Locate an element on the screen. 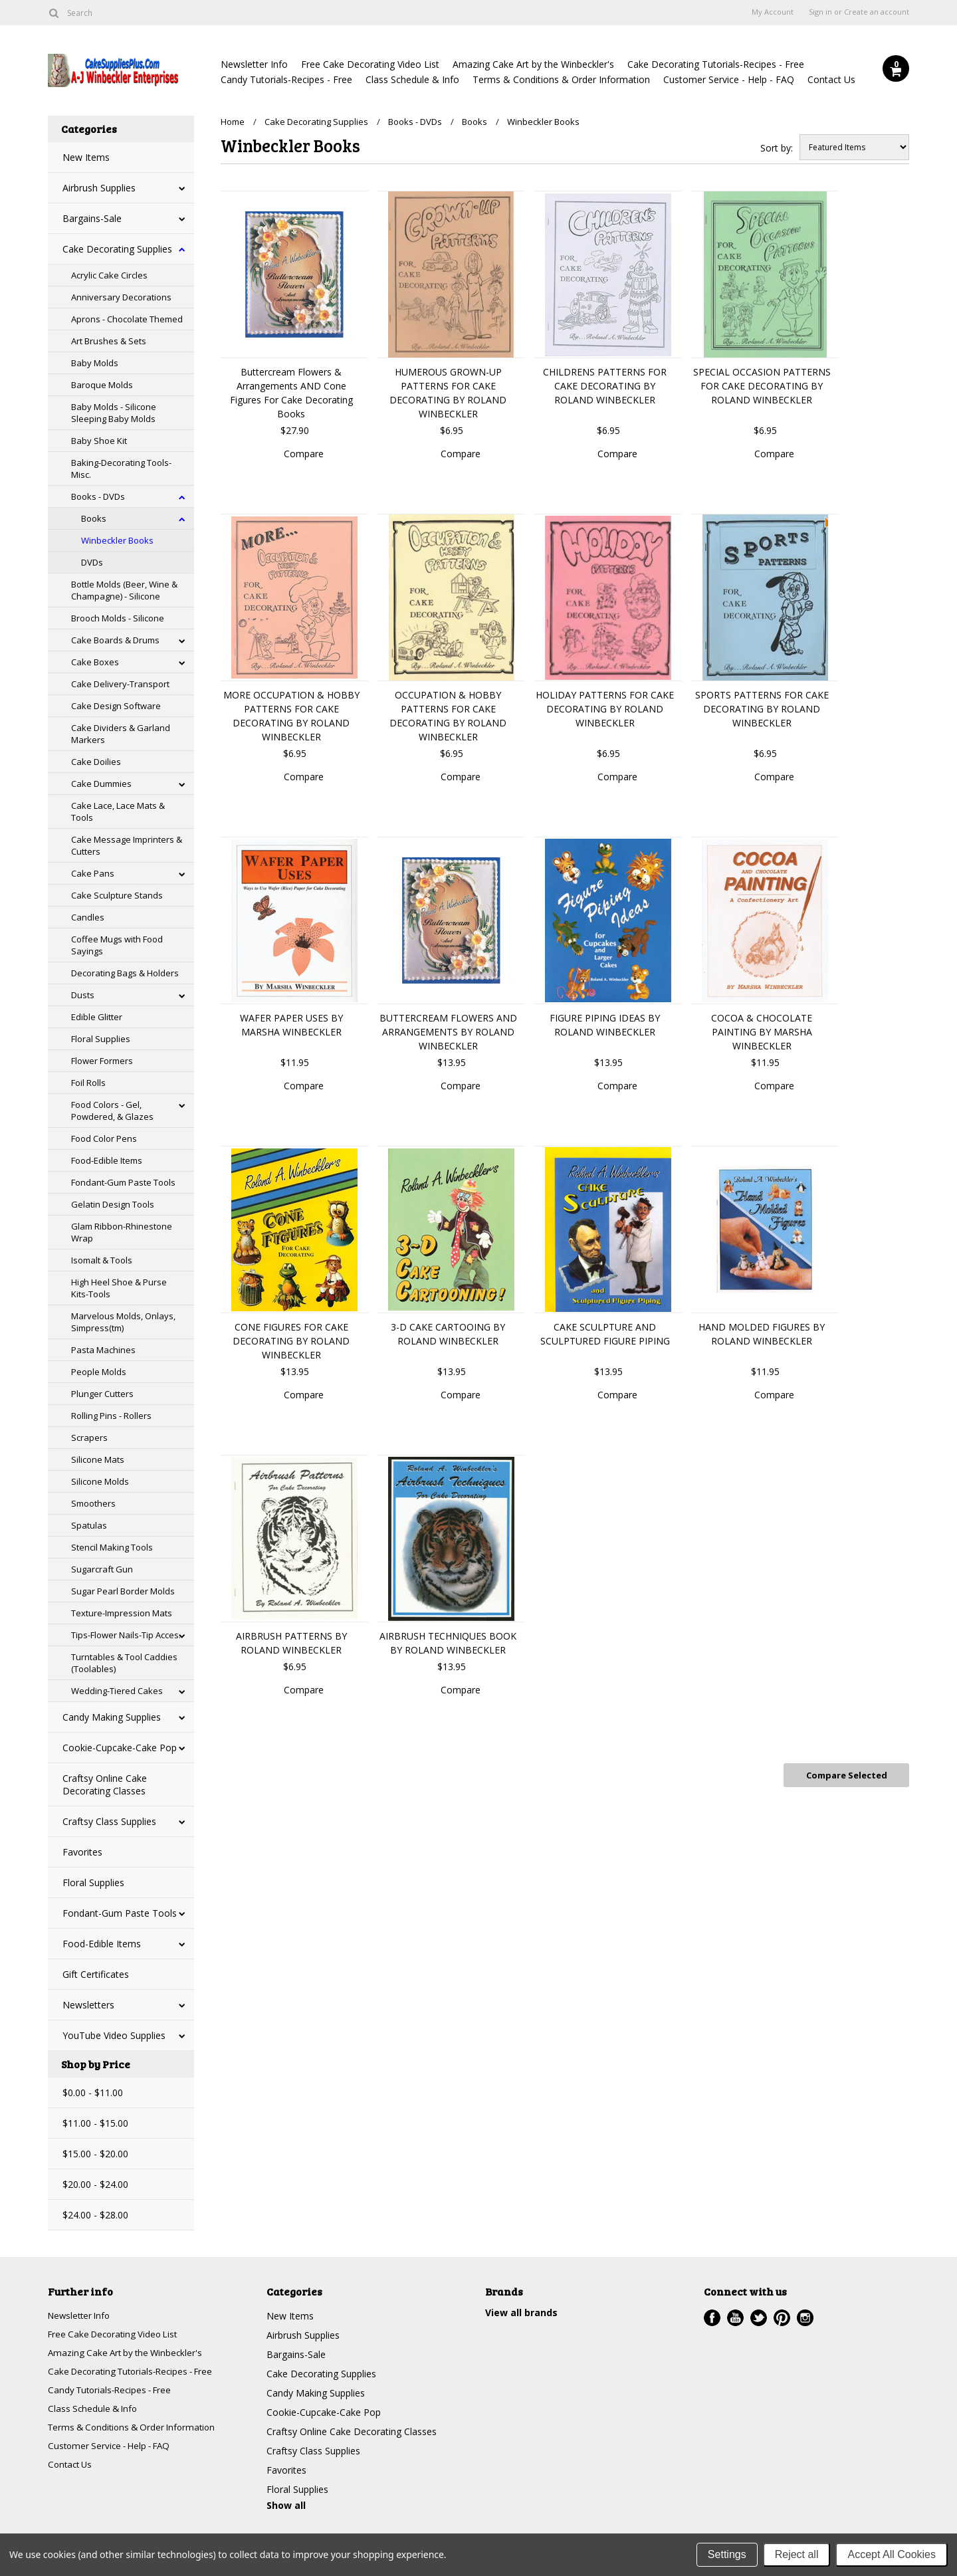 This screenshot has width=957, height=2576. Food Colors - Gel, Powdered, & Glazes is located at coordinates (112, 1111).